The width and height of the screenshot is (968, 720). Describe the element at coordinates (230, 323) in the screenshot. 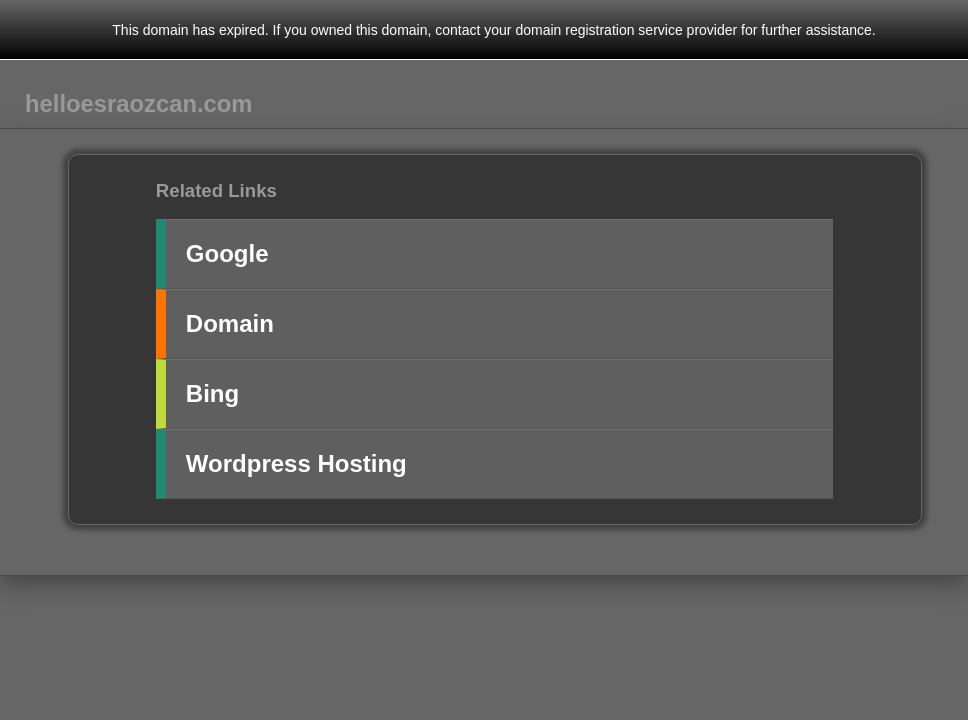

I see `Domain` at that location.